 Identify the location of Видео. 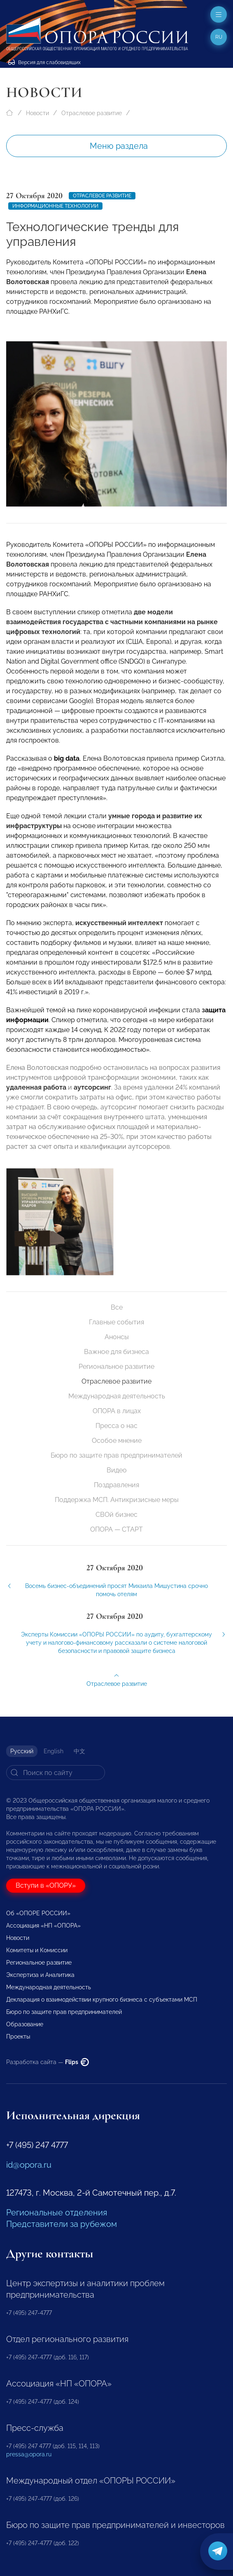
(117, 1470).